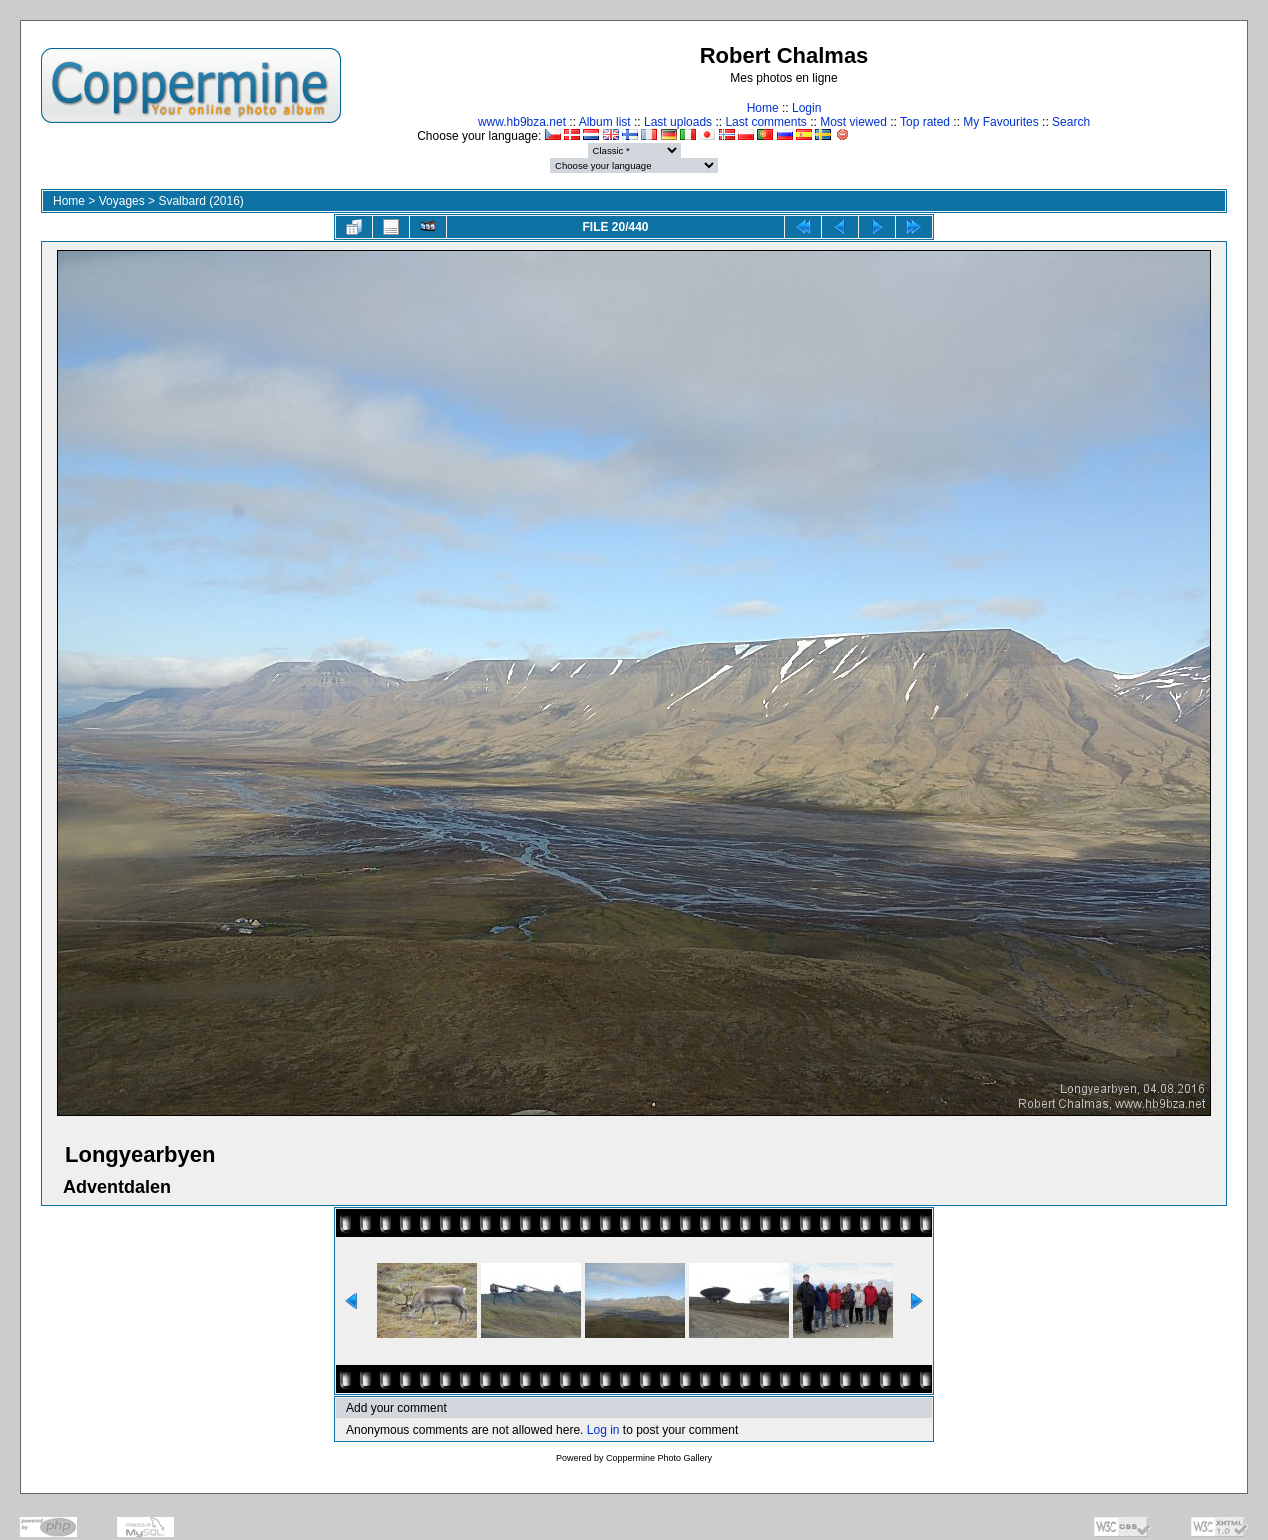 Image resolution: width=1268 pixels, height=1540 pixels. Describe the element at coordinates (763, 108) in the screenshot. I see `Home` at that location.